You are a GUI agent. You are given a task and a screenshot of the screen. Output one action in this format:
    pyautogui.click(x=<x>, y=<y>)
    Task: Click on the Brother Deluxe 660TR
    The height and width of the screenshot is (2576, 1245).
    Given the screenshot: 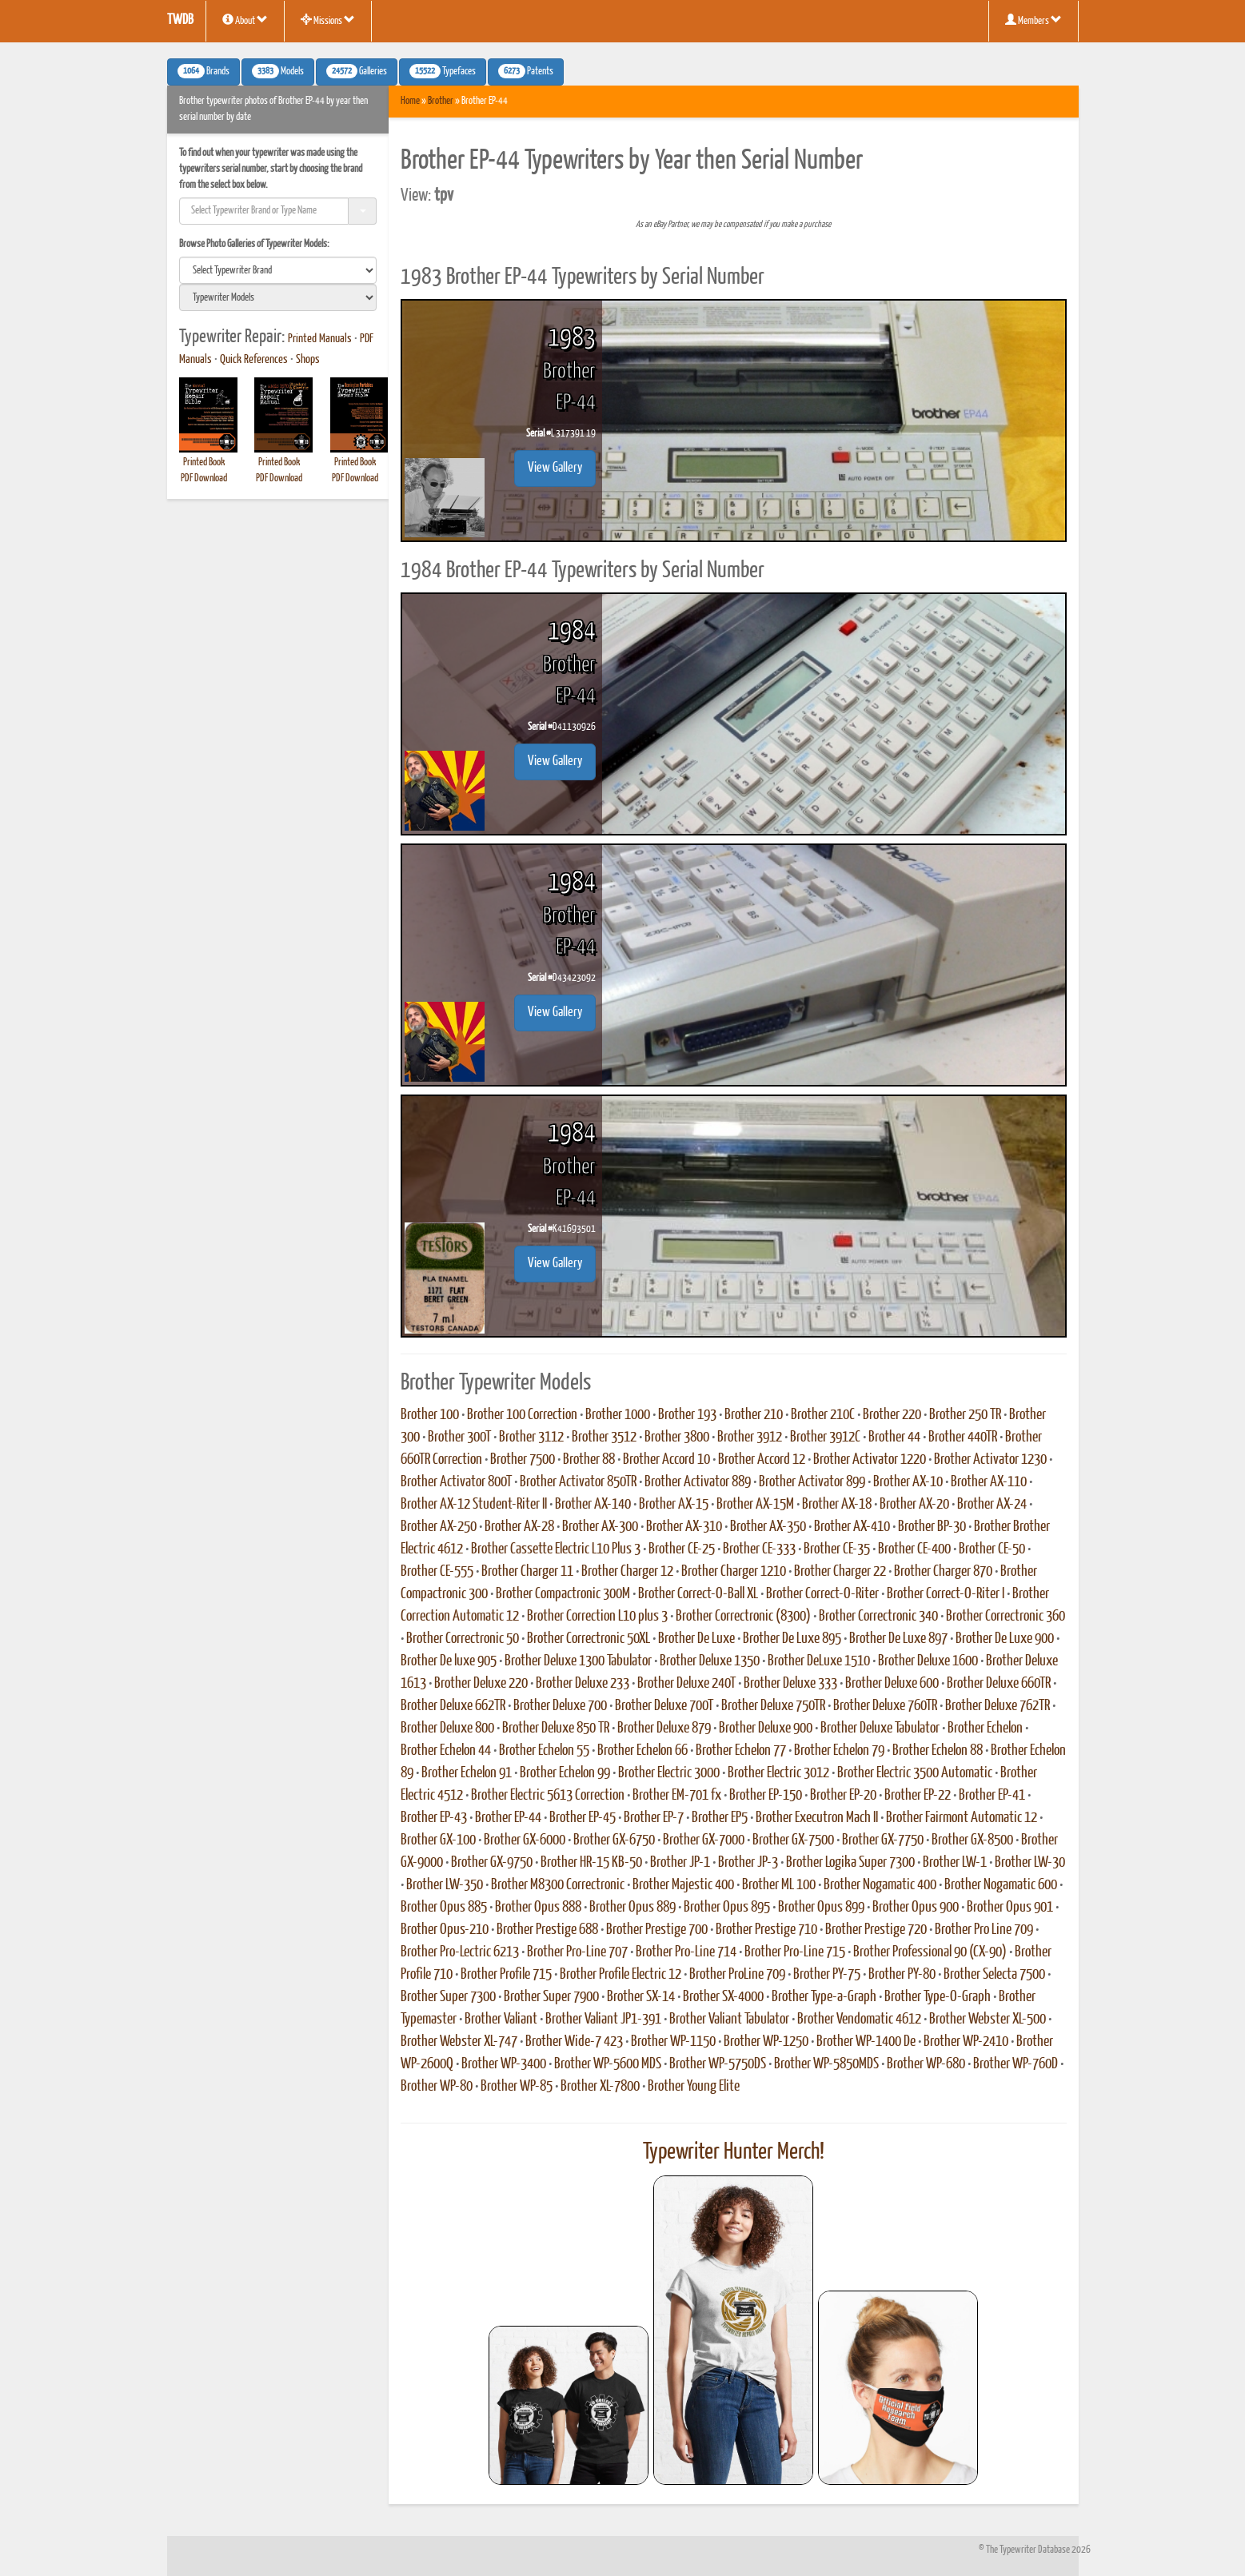 What is the action you would take?
    pyautogui.click(x=999, y=1684)
    